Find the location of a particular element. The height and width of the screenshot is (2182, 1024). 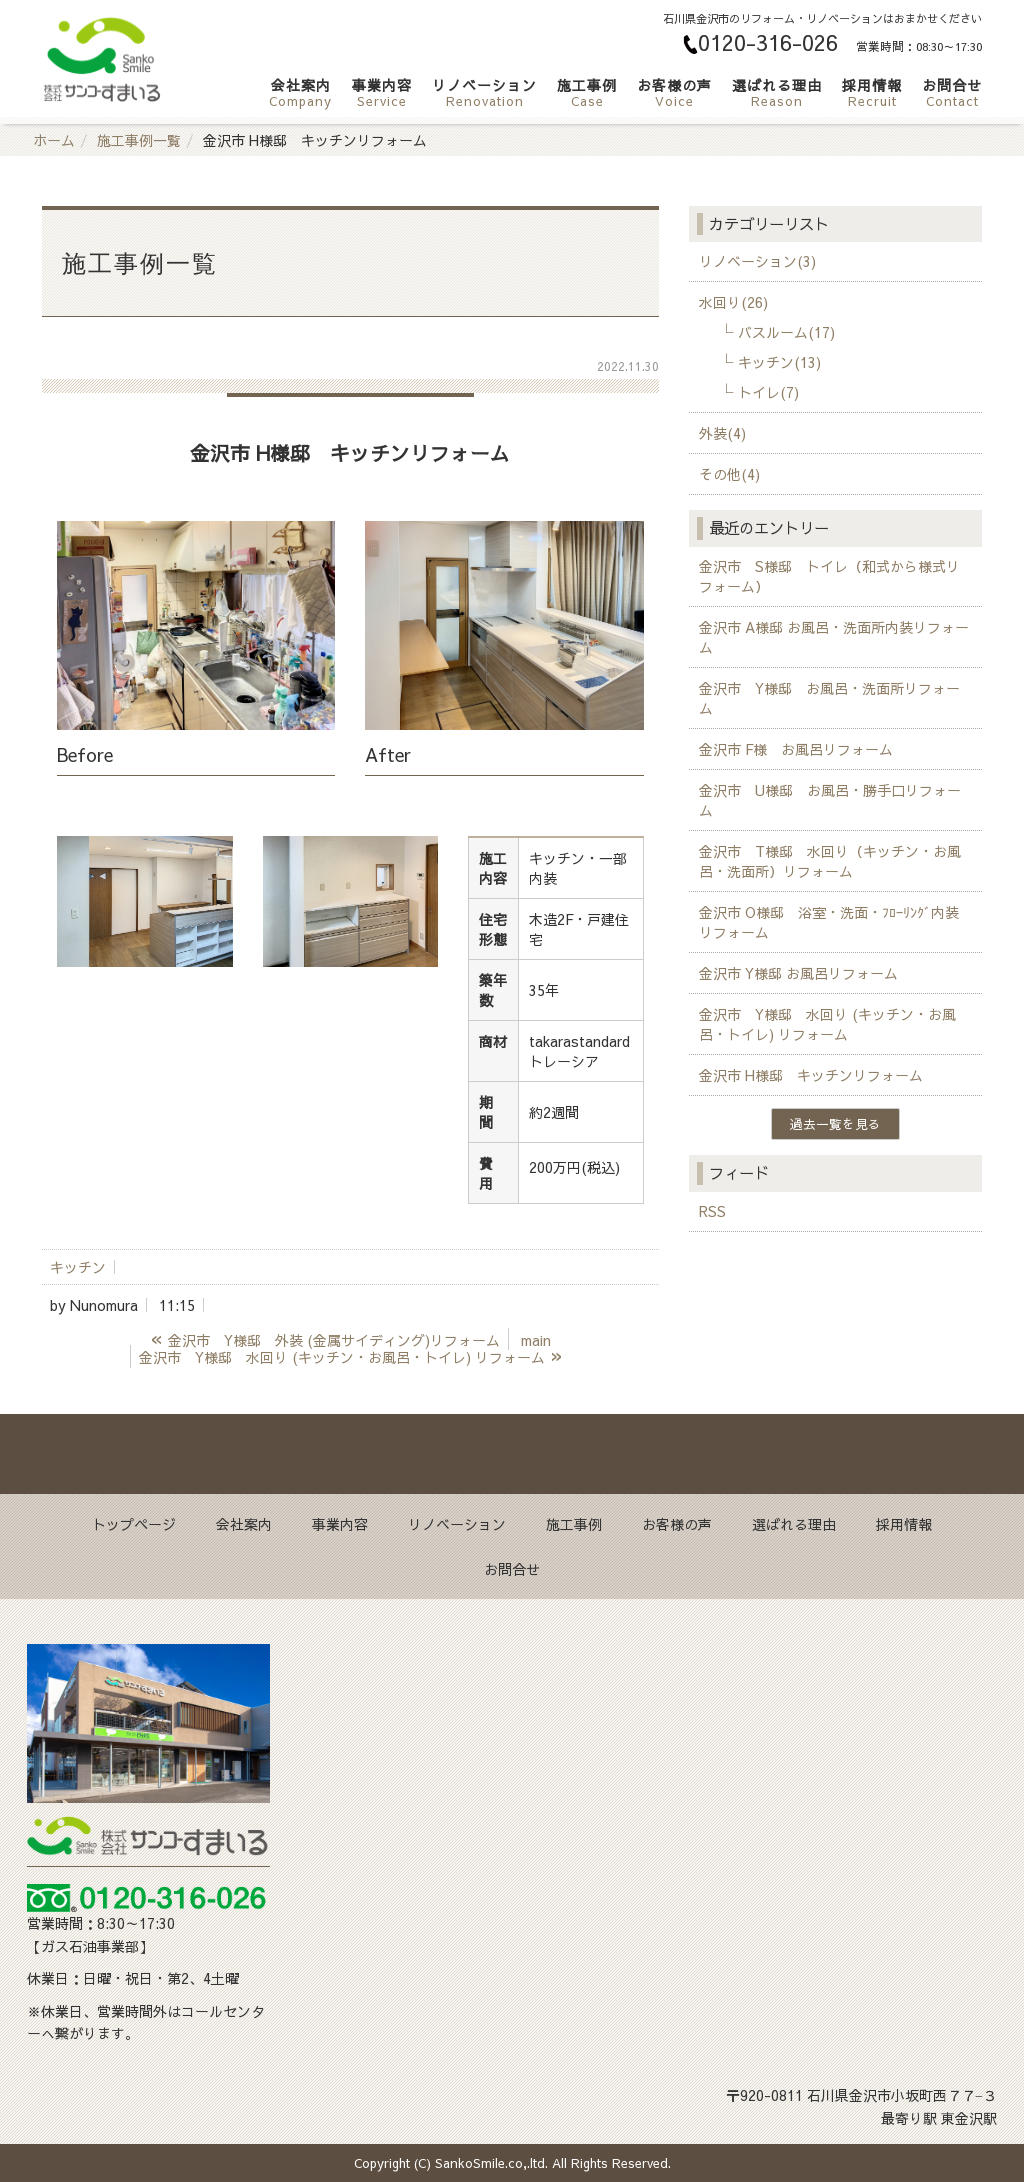

RSS is located at coordinates (712, 1211).